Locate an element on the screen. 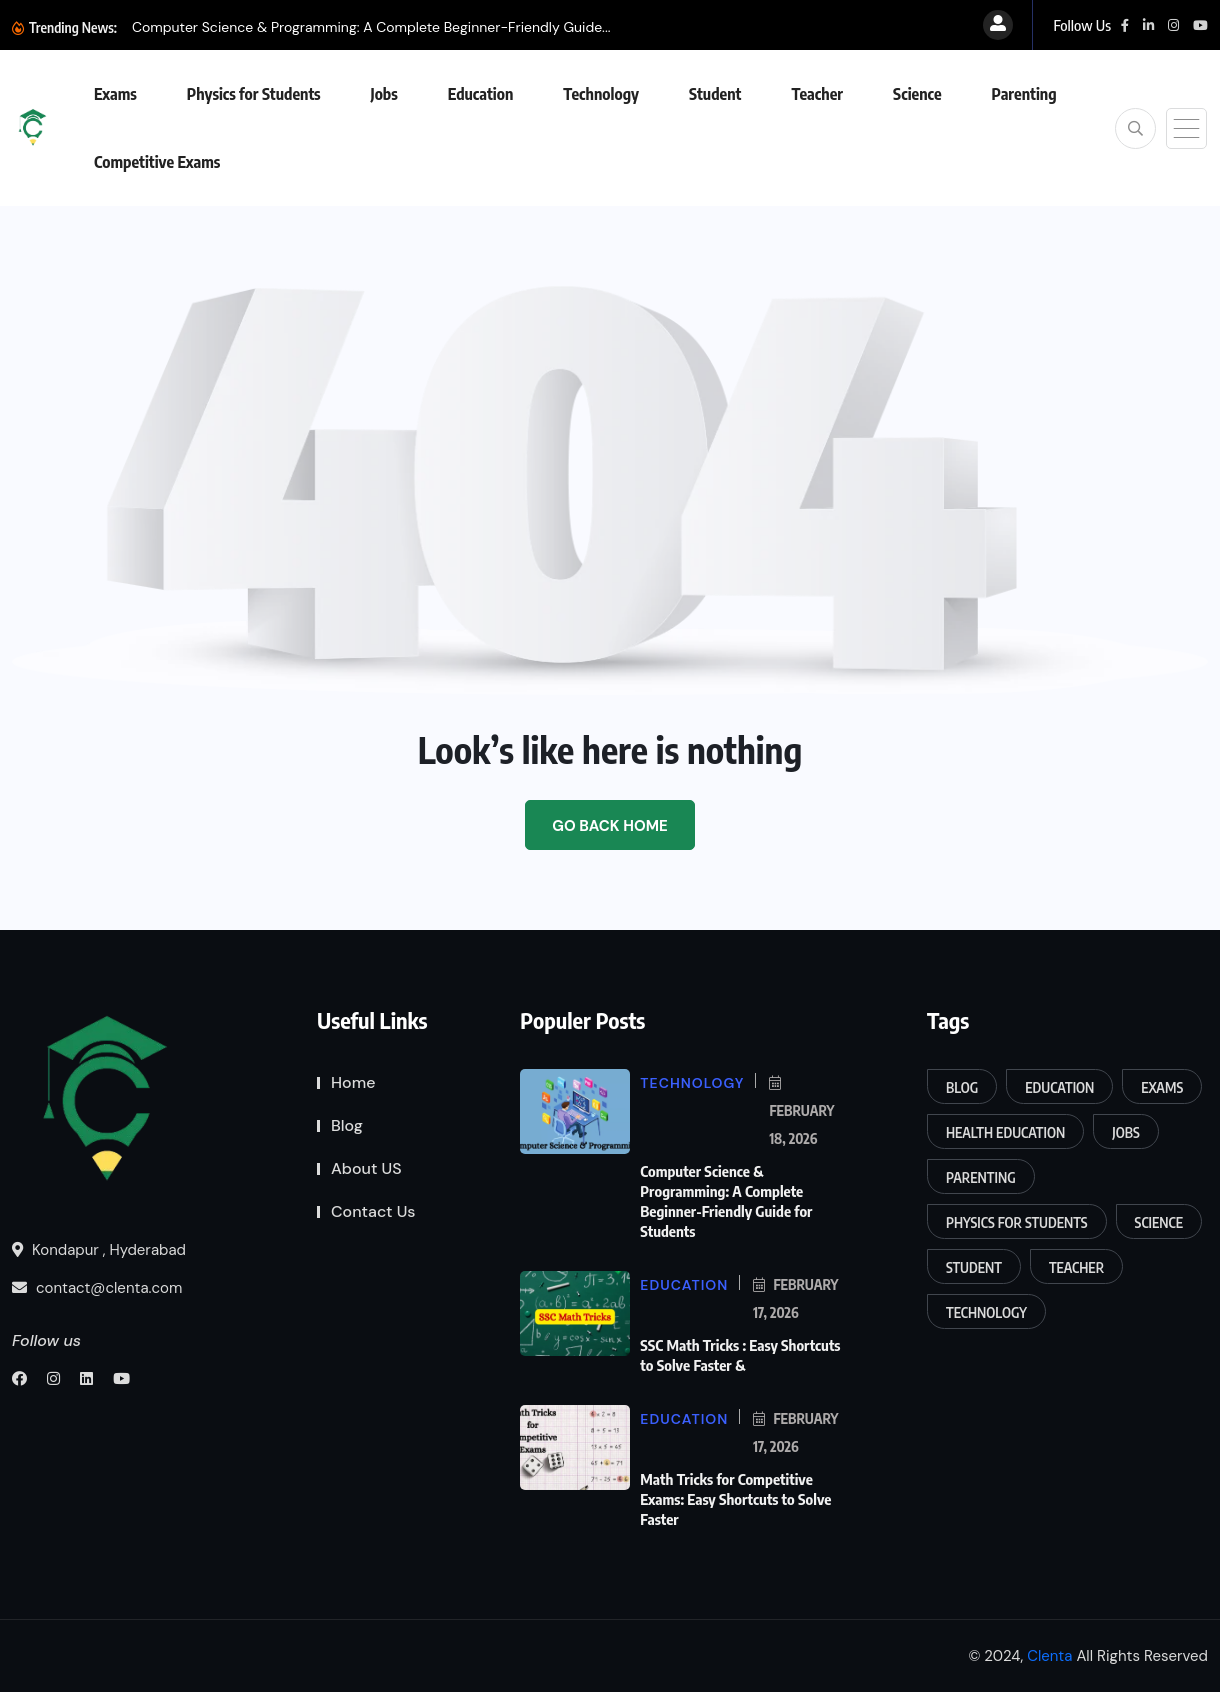 The height and width of the screenshot is (1692, 1220). Computer Science & Programming: A Complete Beginner-Friendly Guide for Students is located at coordinates (726, 1201).